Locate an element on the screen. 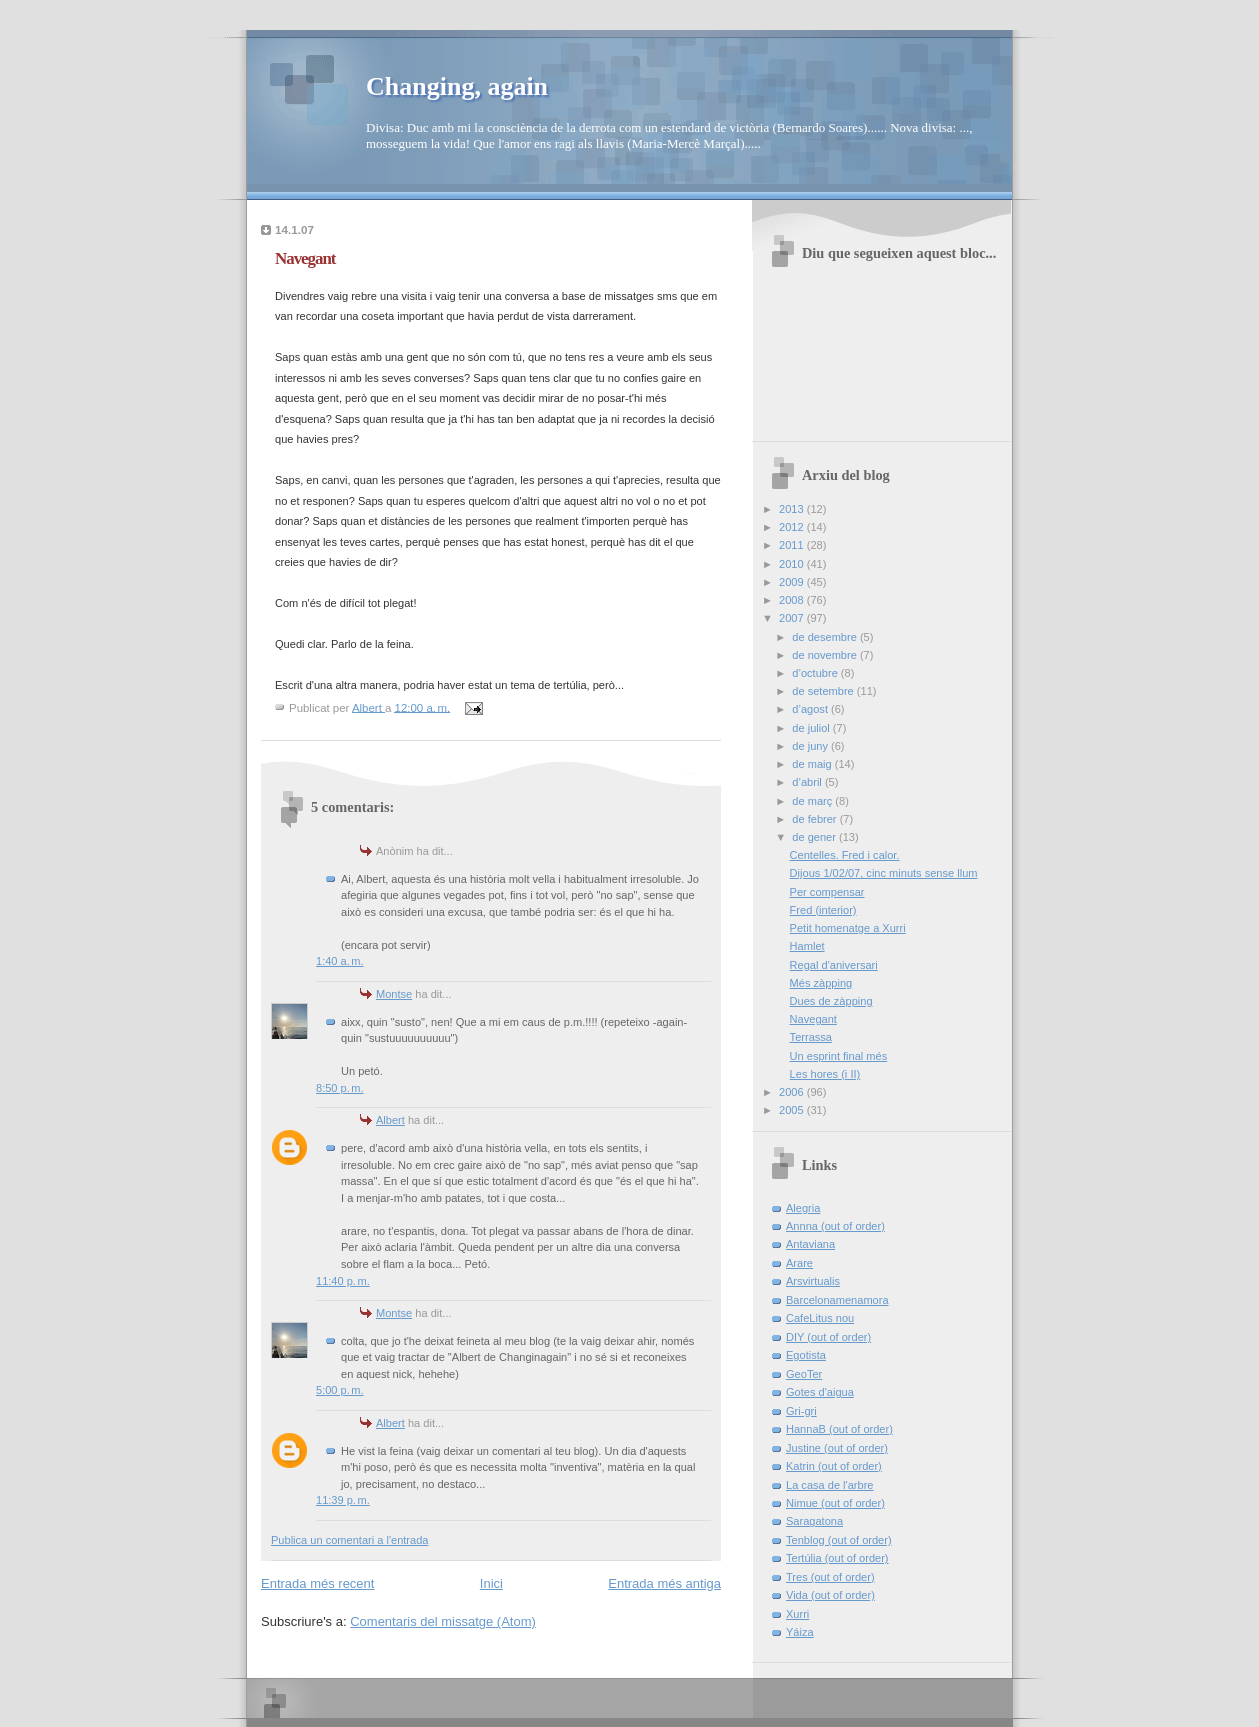 The image size is (1259, 1727). 1:40 a. m. is located at coordinates (340, 961).